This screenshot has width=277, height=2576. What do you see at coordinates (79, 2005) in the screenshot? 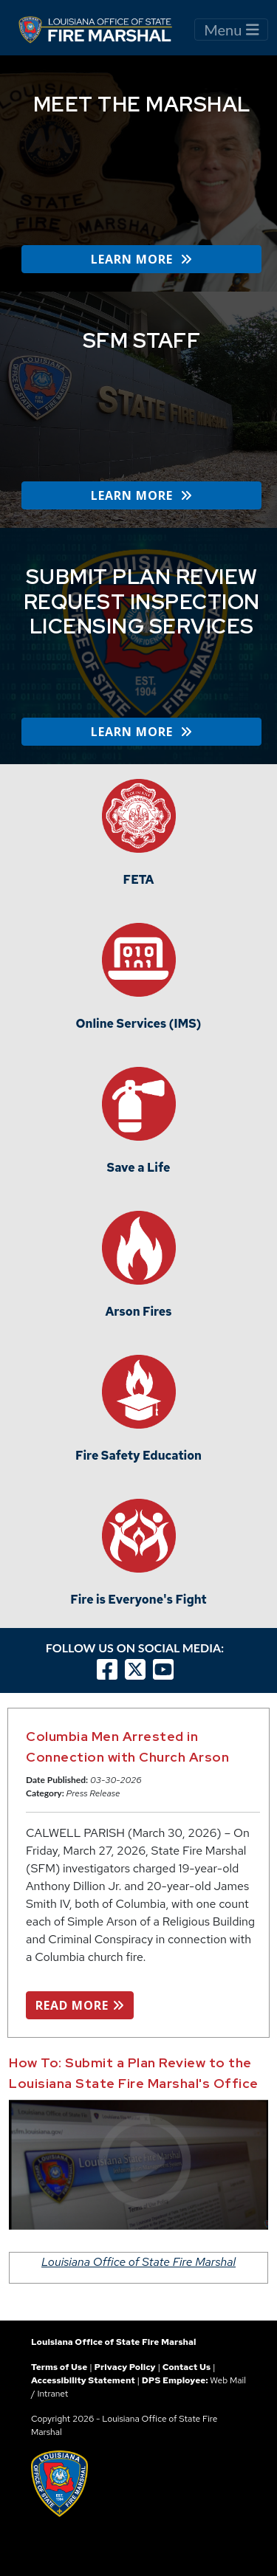
I see `READ MORE [button]` at bounding box center [79, 2005].